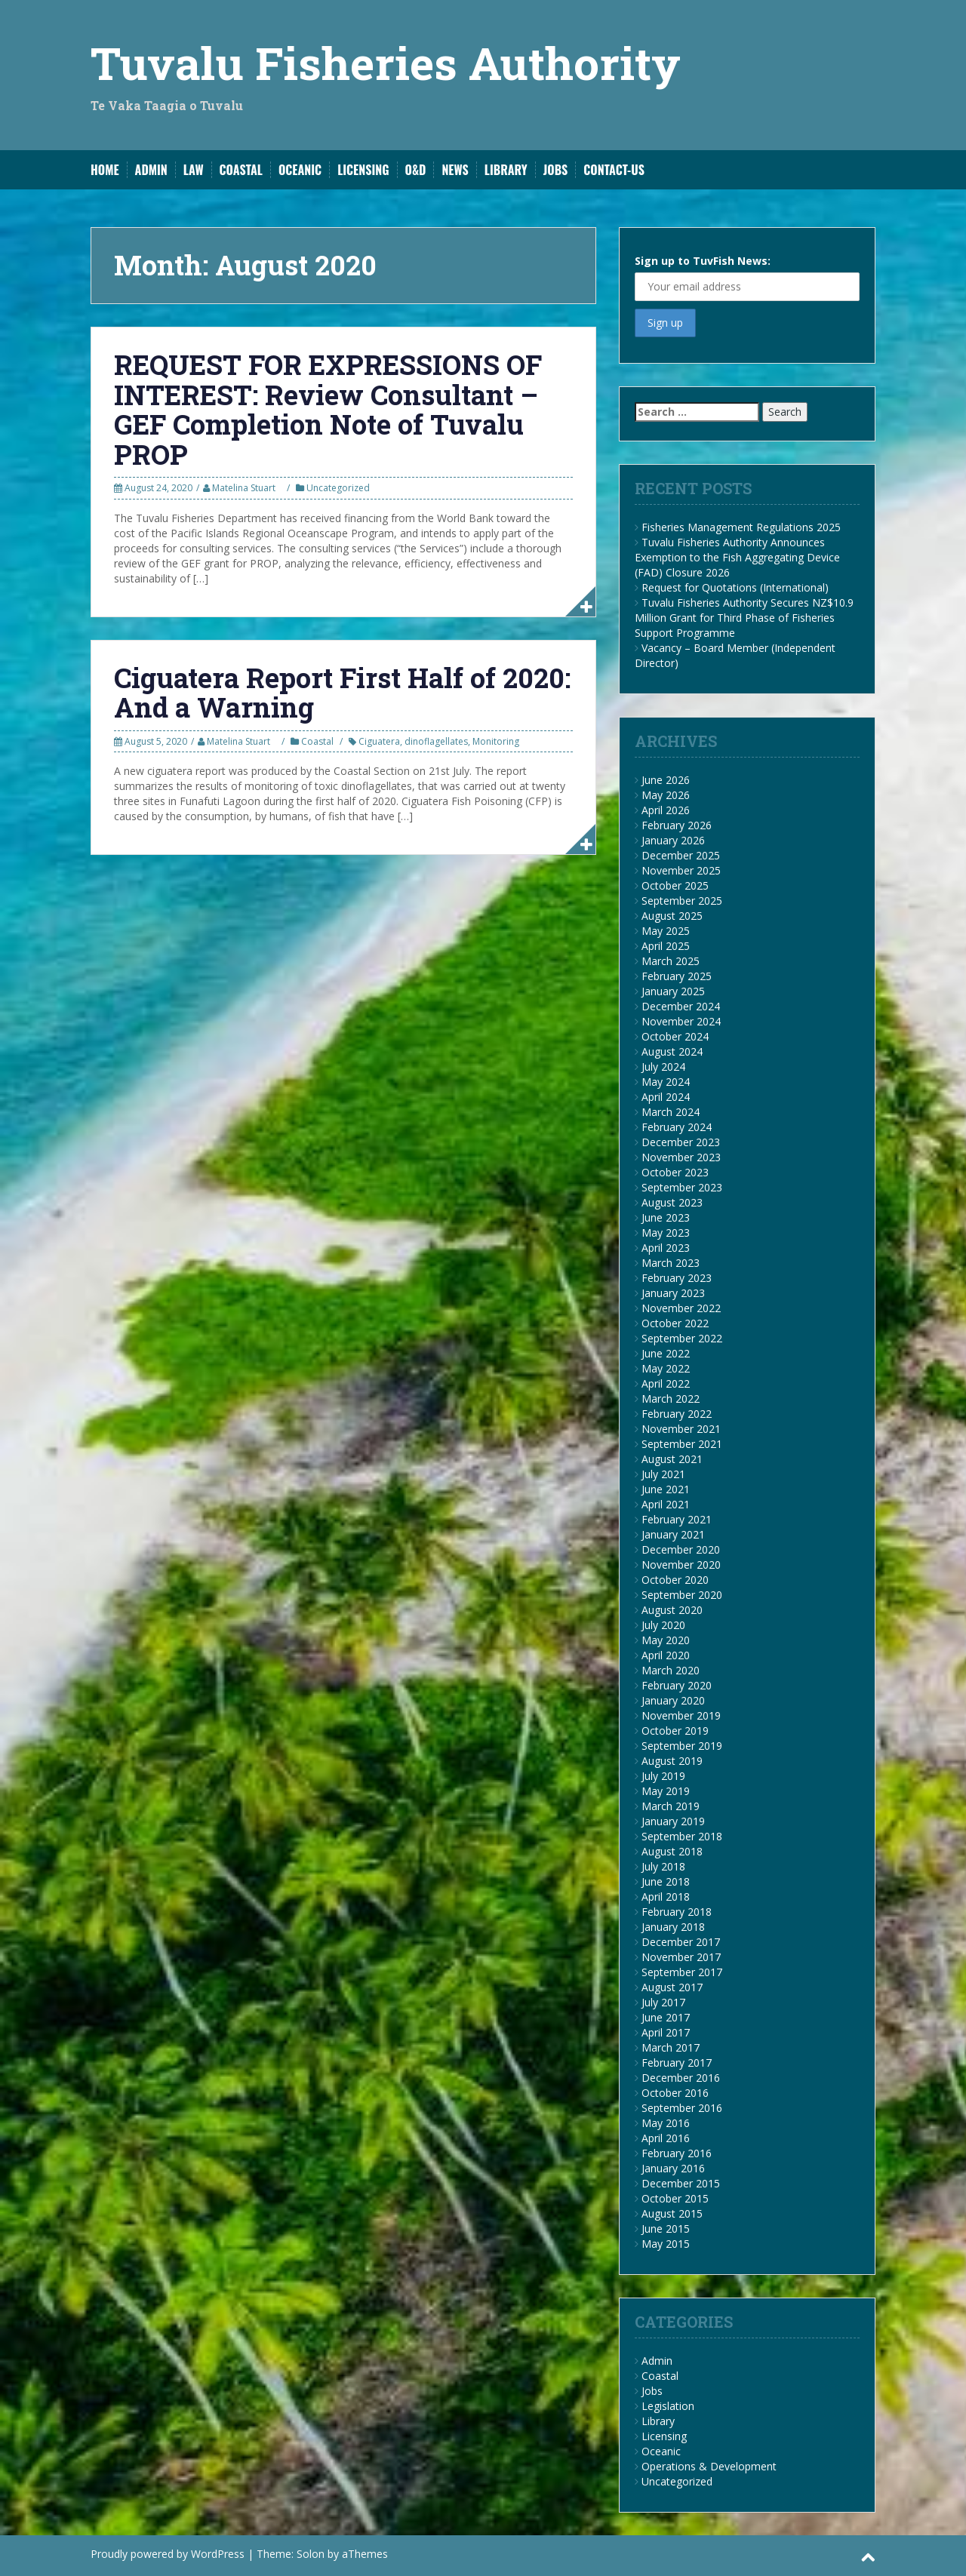 The height and width of the screenshot is (2576, 966). Describe the element at coordinates (663, 1625) in the screenshot. I see `July 2020` at that location.